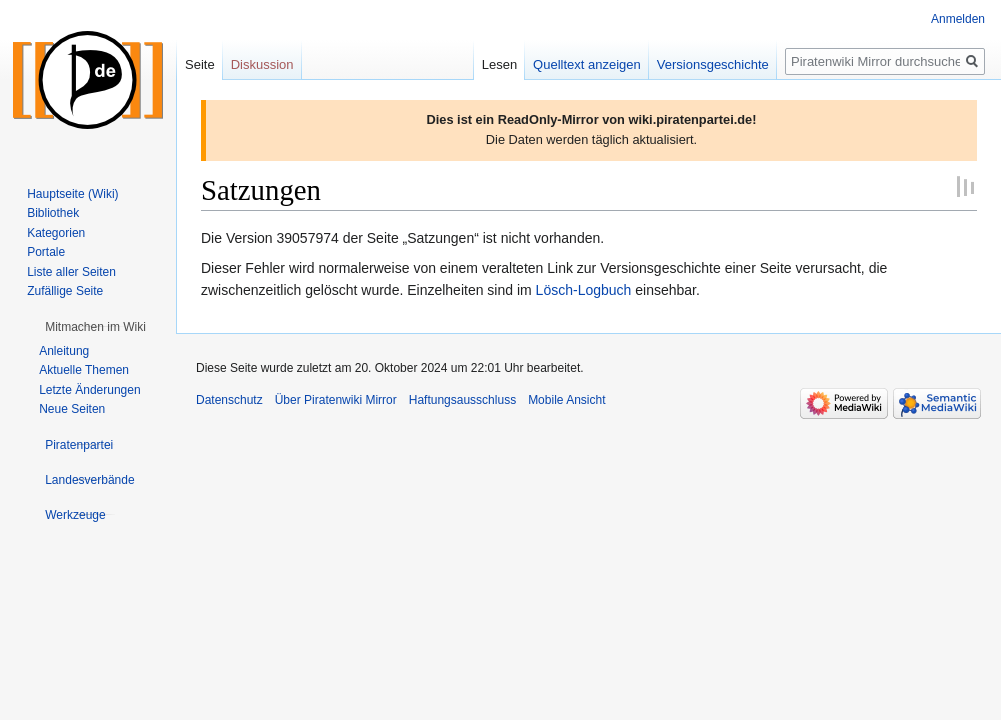  Describe the element at coordinates (56, 233) in the screenshot. I see `Kategorien` at that location.